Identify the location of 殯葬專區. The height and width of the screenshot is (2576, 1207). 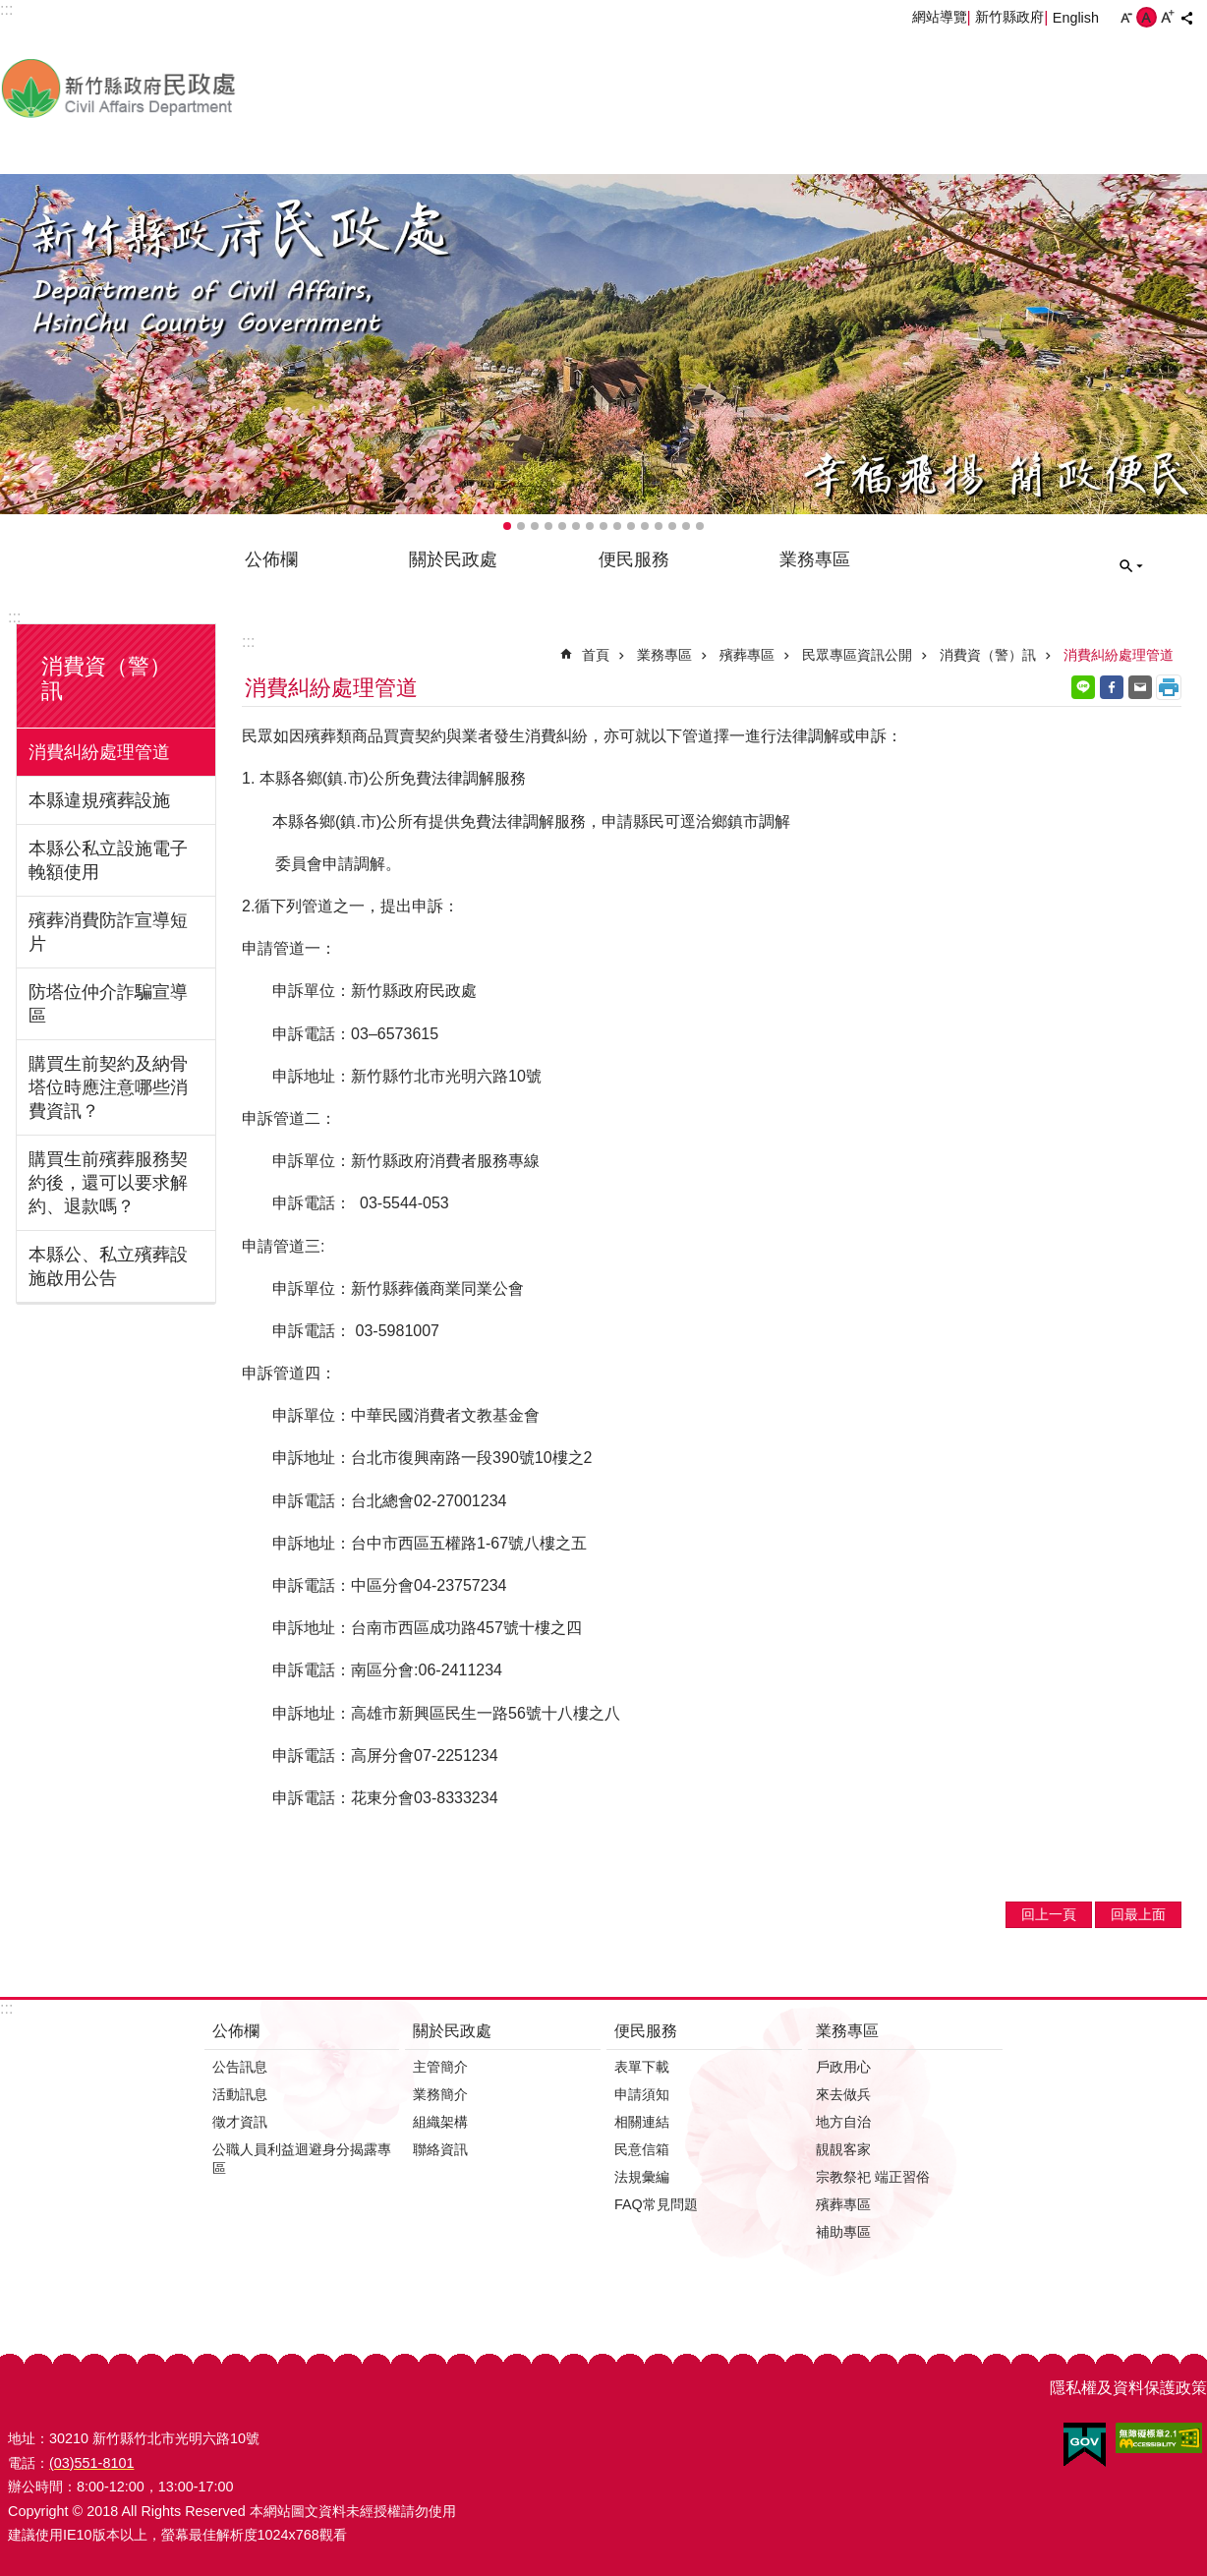
(747, 655).